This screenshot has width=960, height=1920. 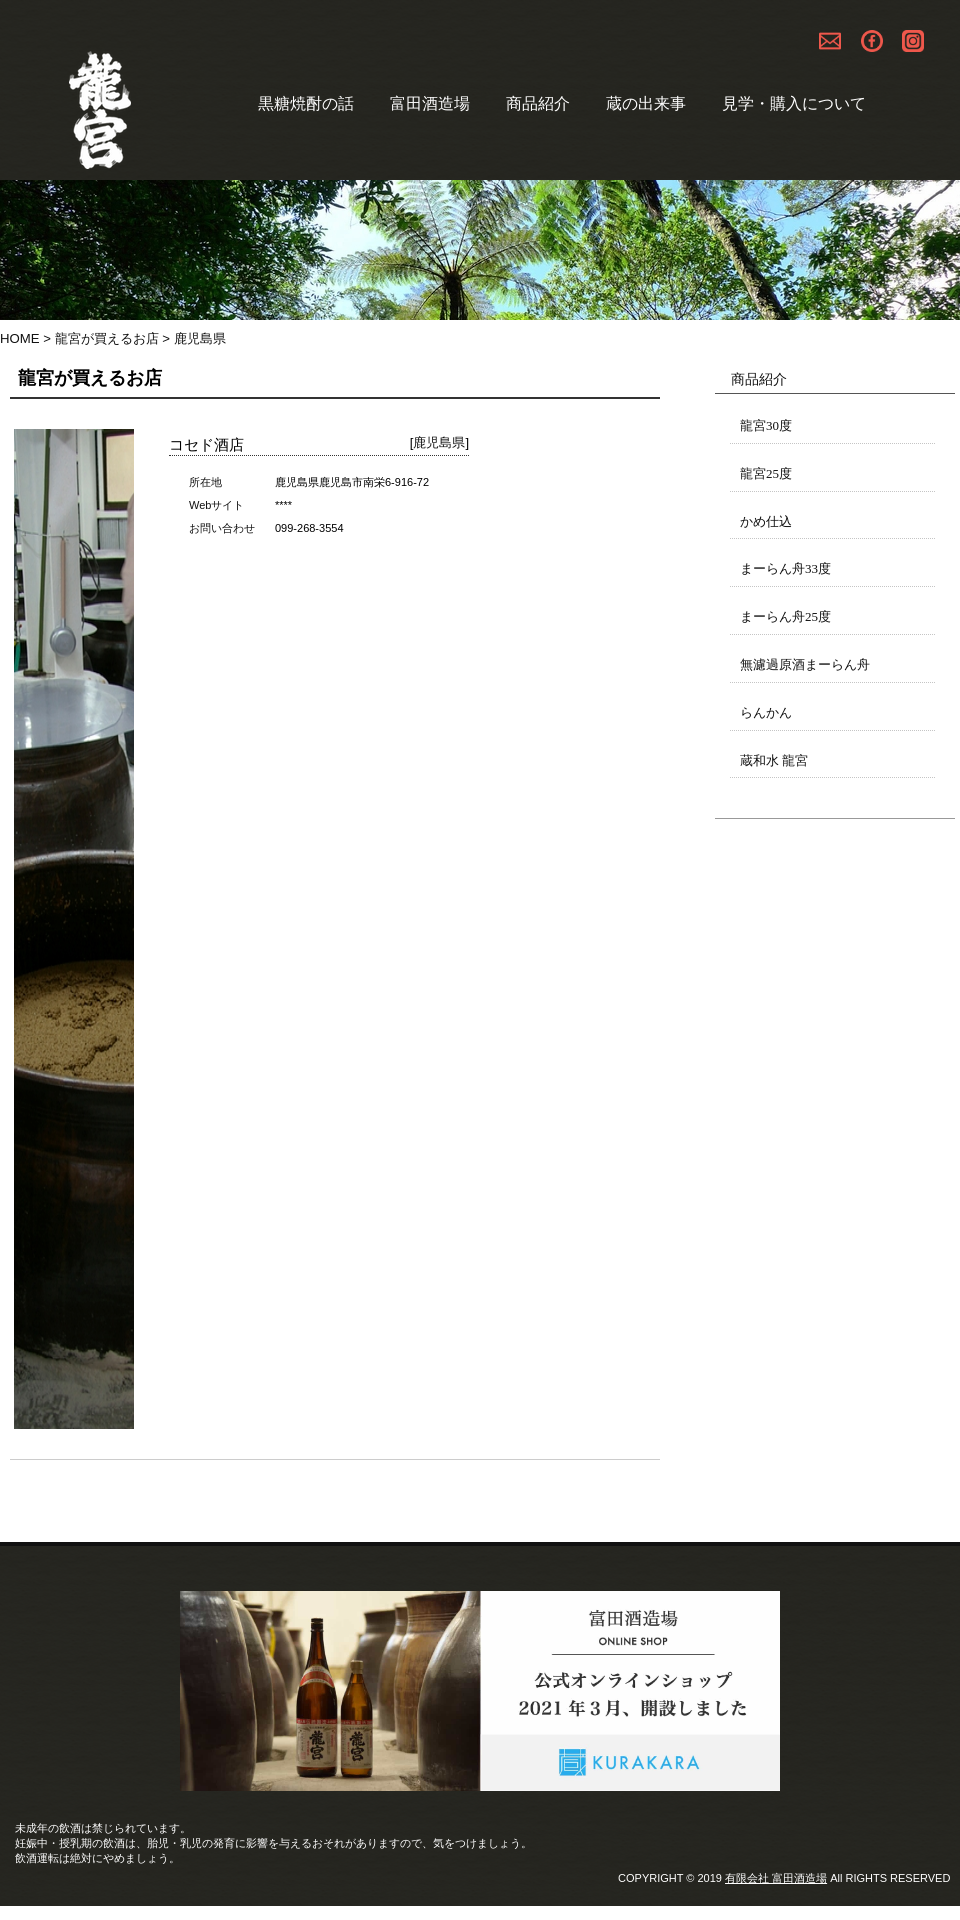 I want to click on 蔵和水 龍宮, so click(x=774, y=760).